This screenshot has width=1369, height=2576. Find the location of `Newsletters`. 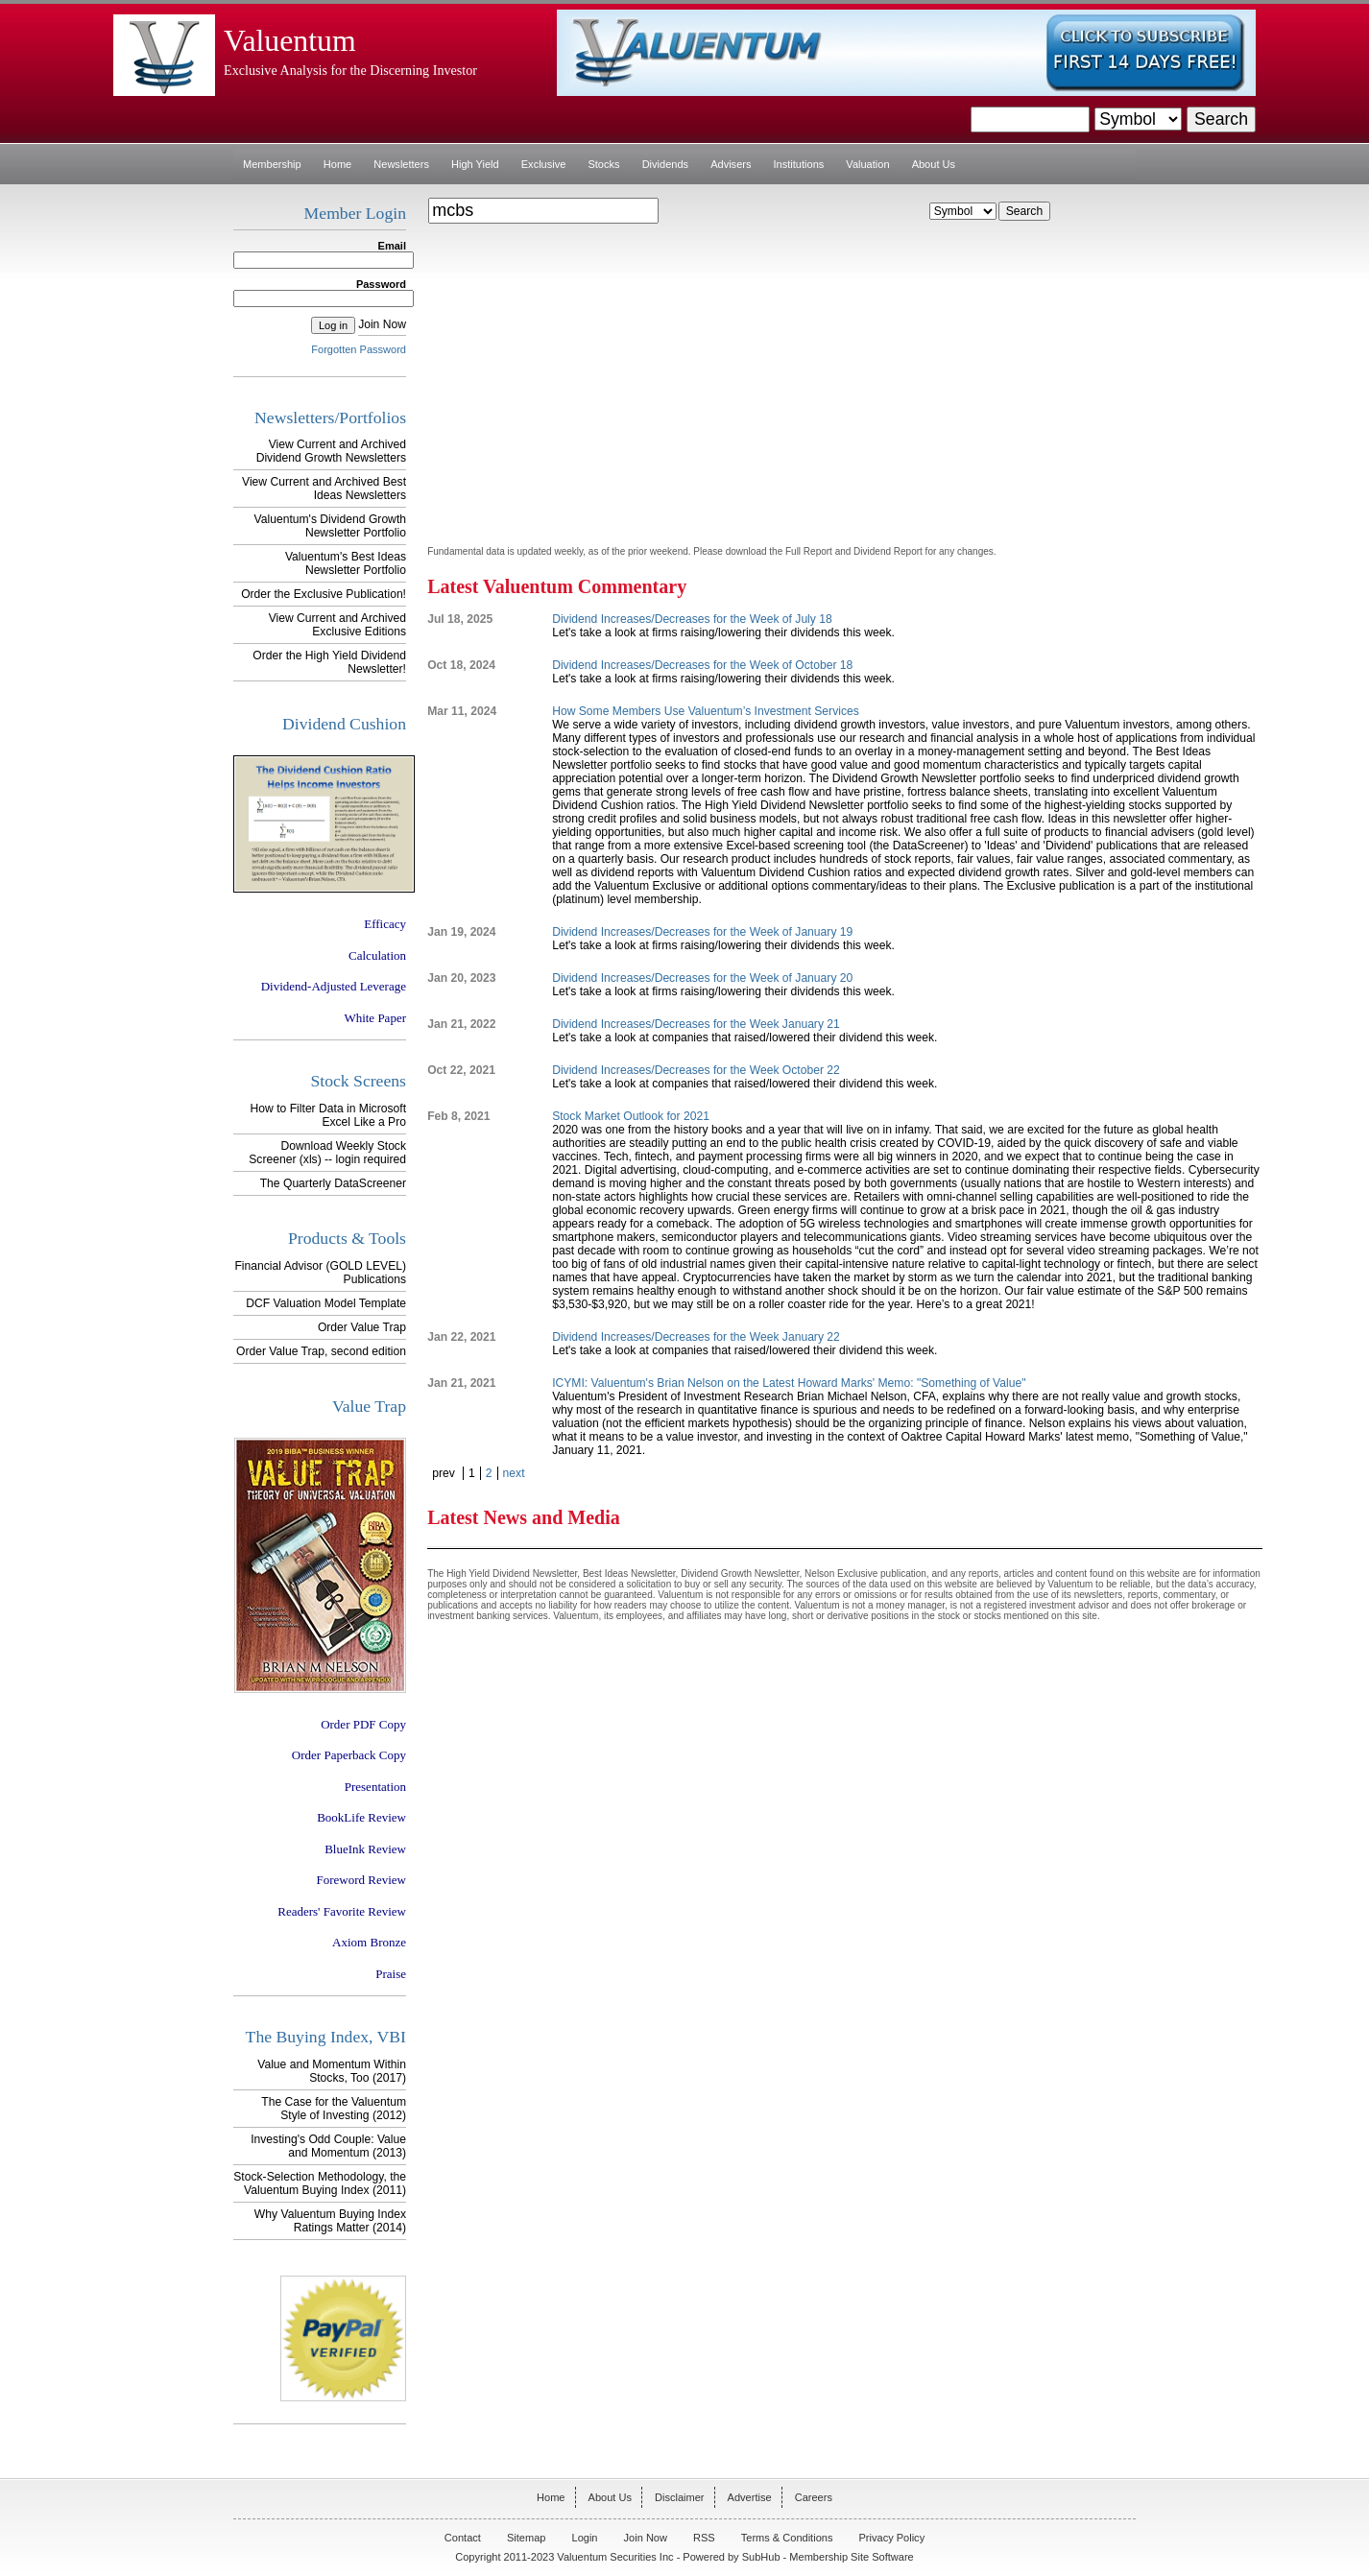

Newsletters is located at coordinates (401, 164).